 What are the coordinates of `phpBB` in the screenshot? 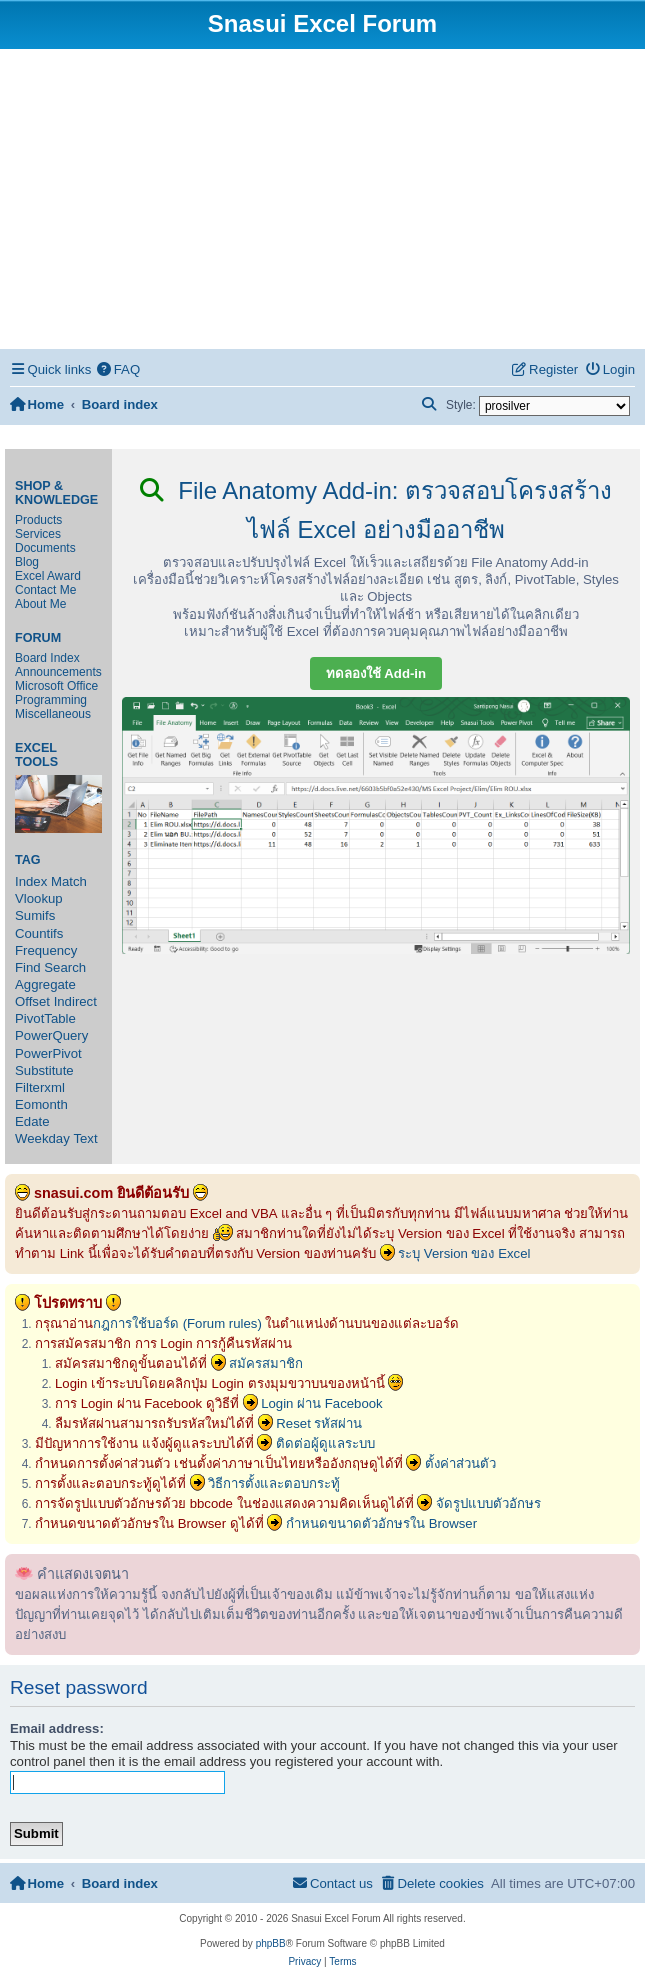 It's located at (271, 1943).